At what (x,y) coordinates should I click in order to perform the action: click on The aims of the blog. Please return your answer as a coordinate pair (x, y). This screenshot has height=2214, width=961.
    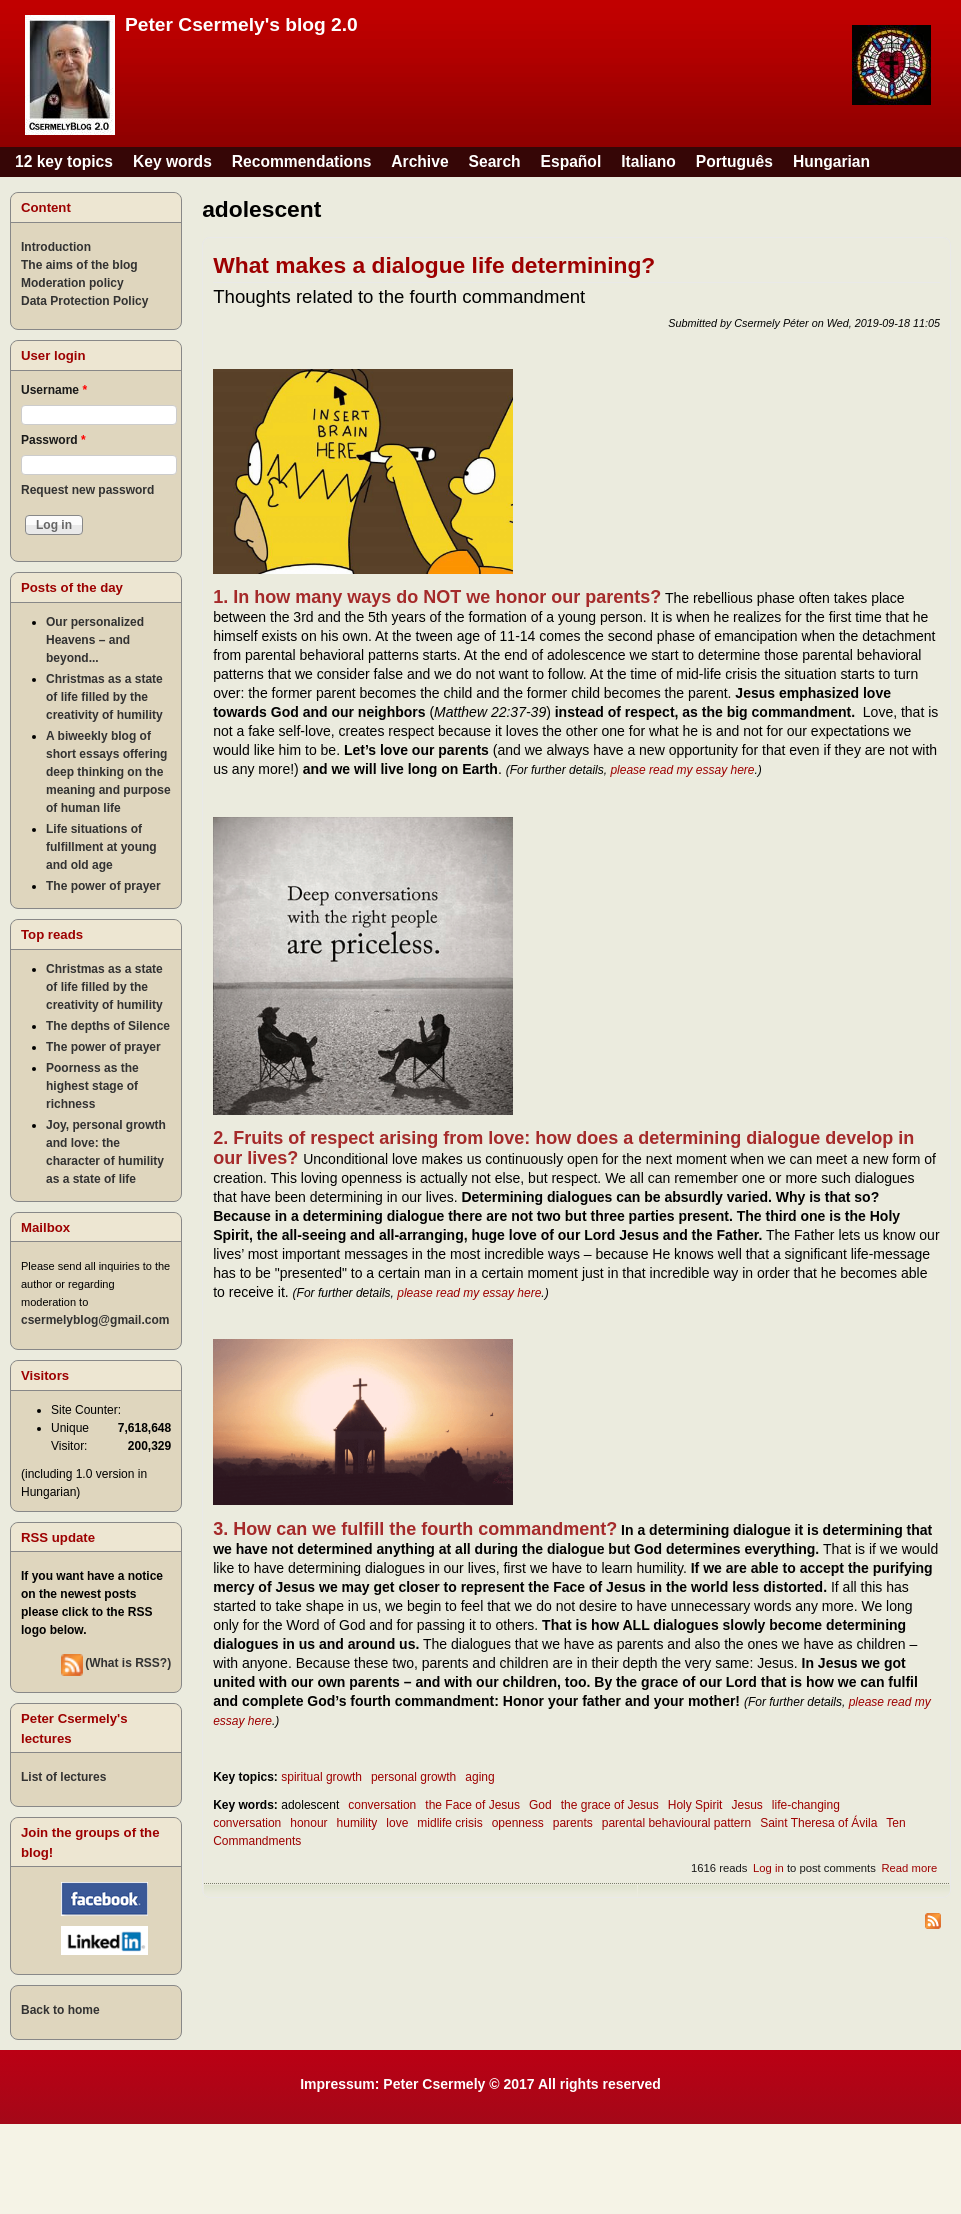
    Looking at the image, I should click on (79, 265).